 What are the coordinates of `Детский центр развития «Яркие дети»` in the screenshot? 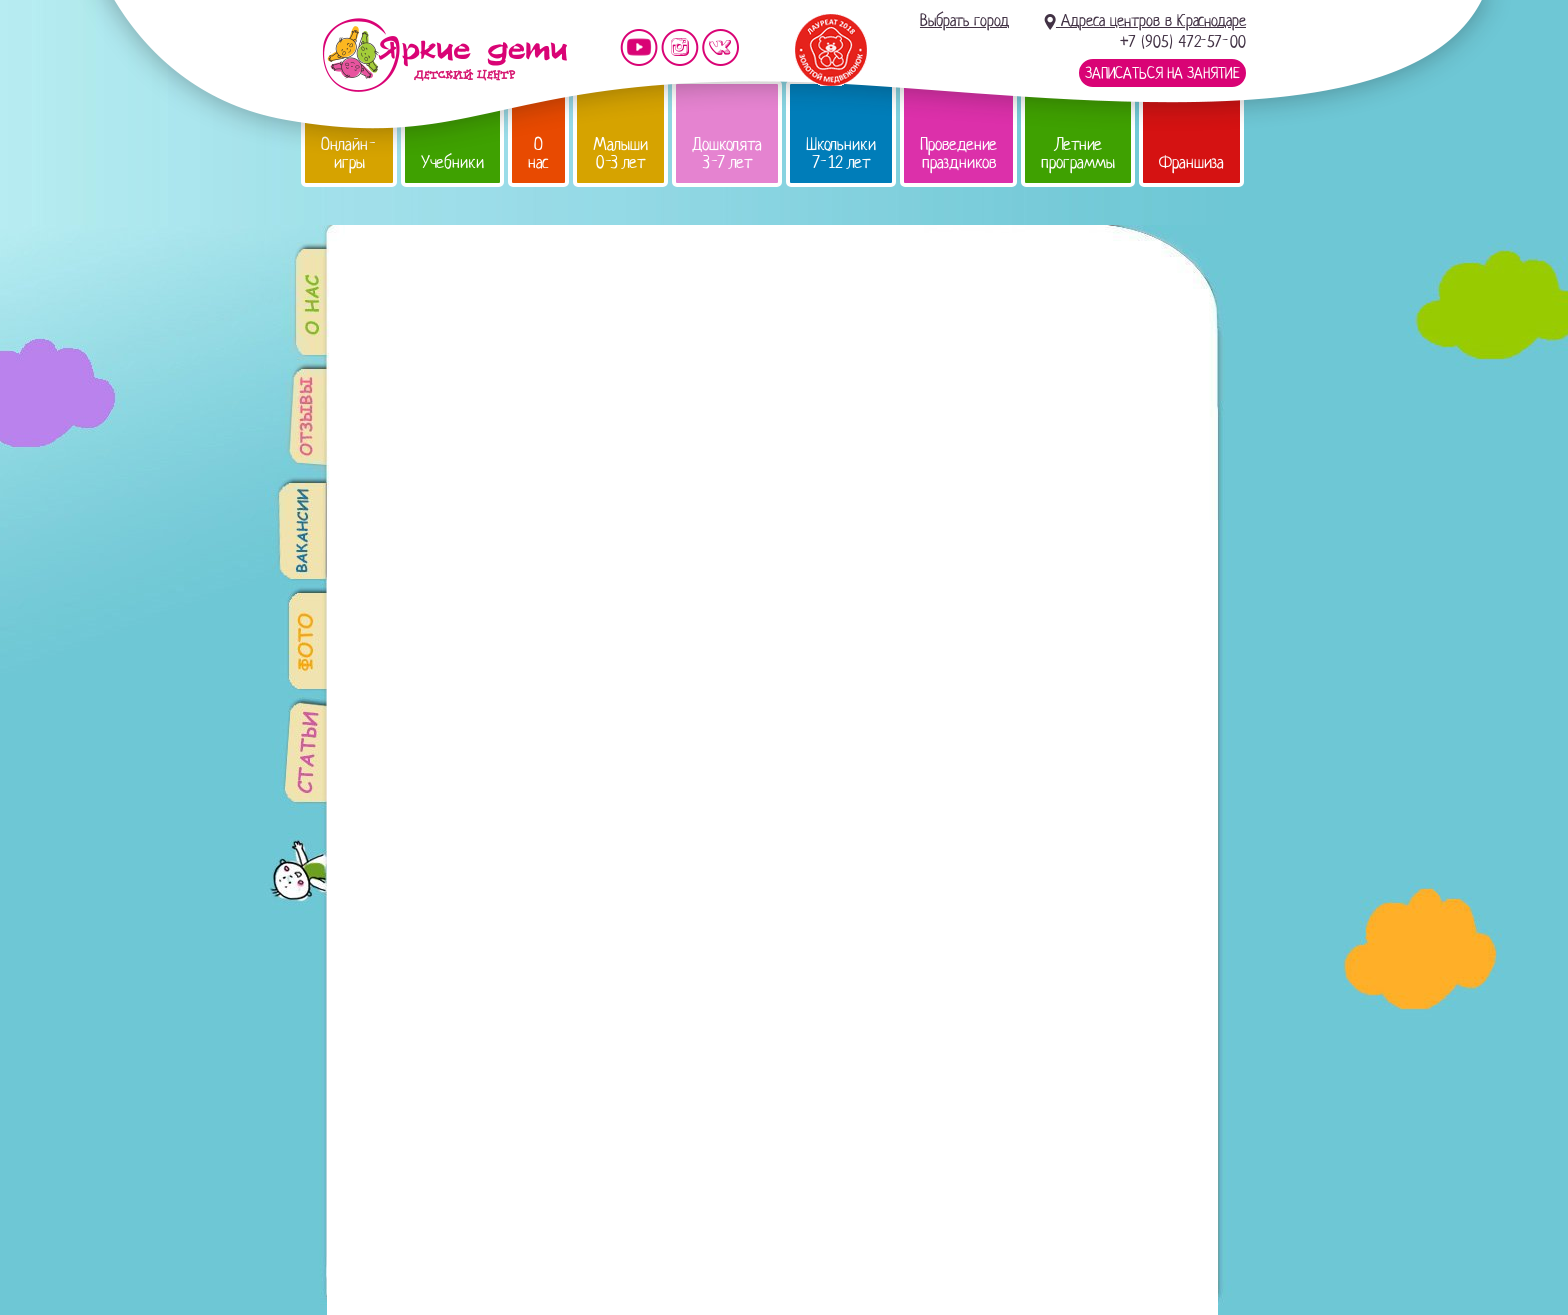 It's located at (444, 55).